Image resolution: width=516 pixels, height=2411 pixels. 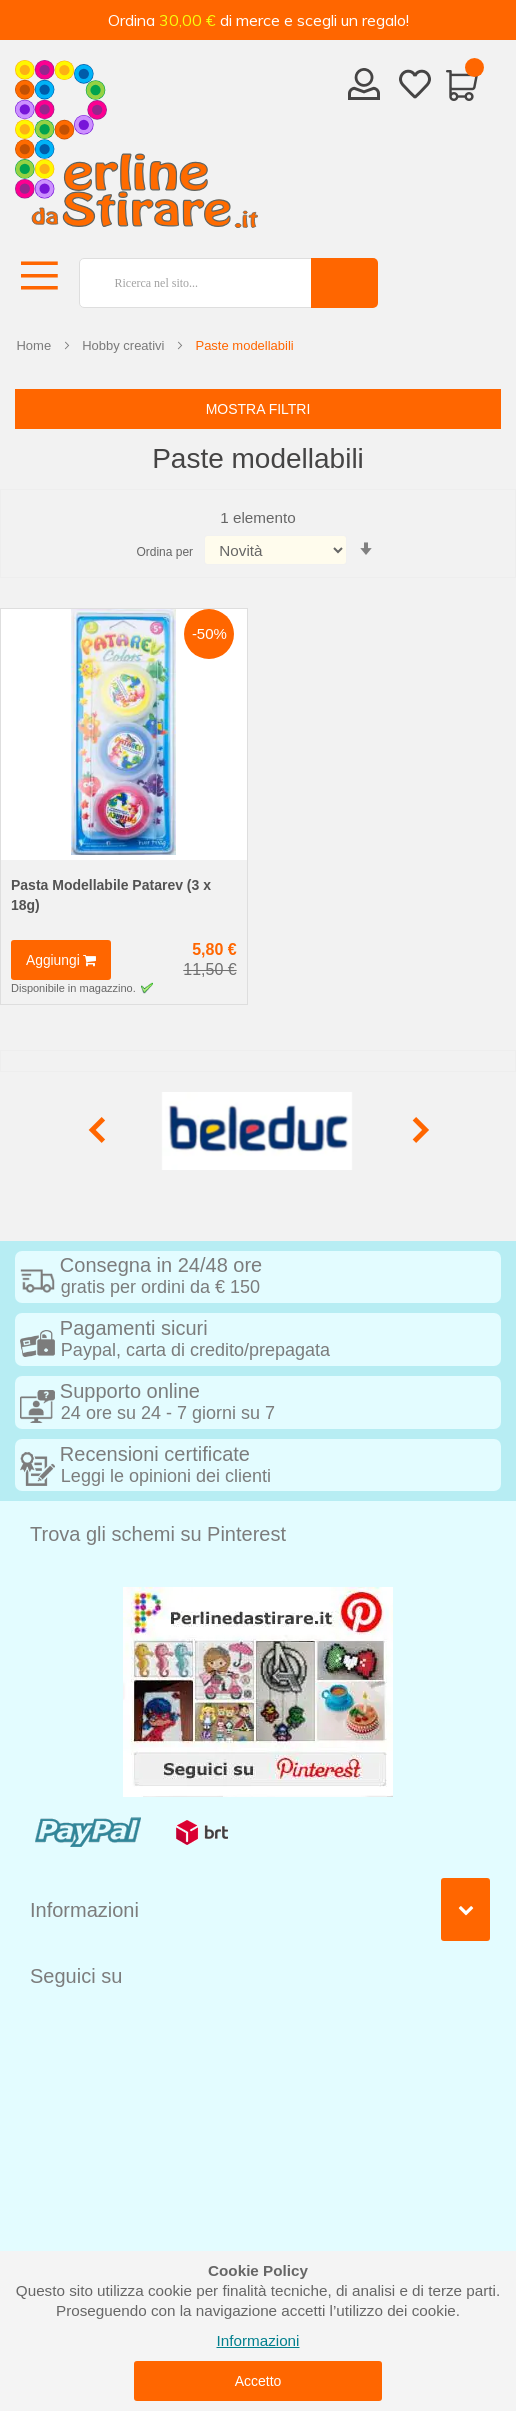 What do you see at coordinates (123, 345) in the screenshot?
I see `Hobby creativi` at bounding box center [123, 345].